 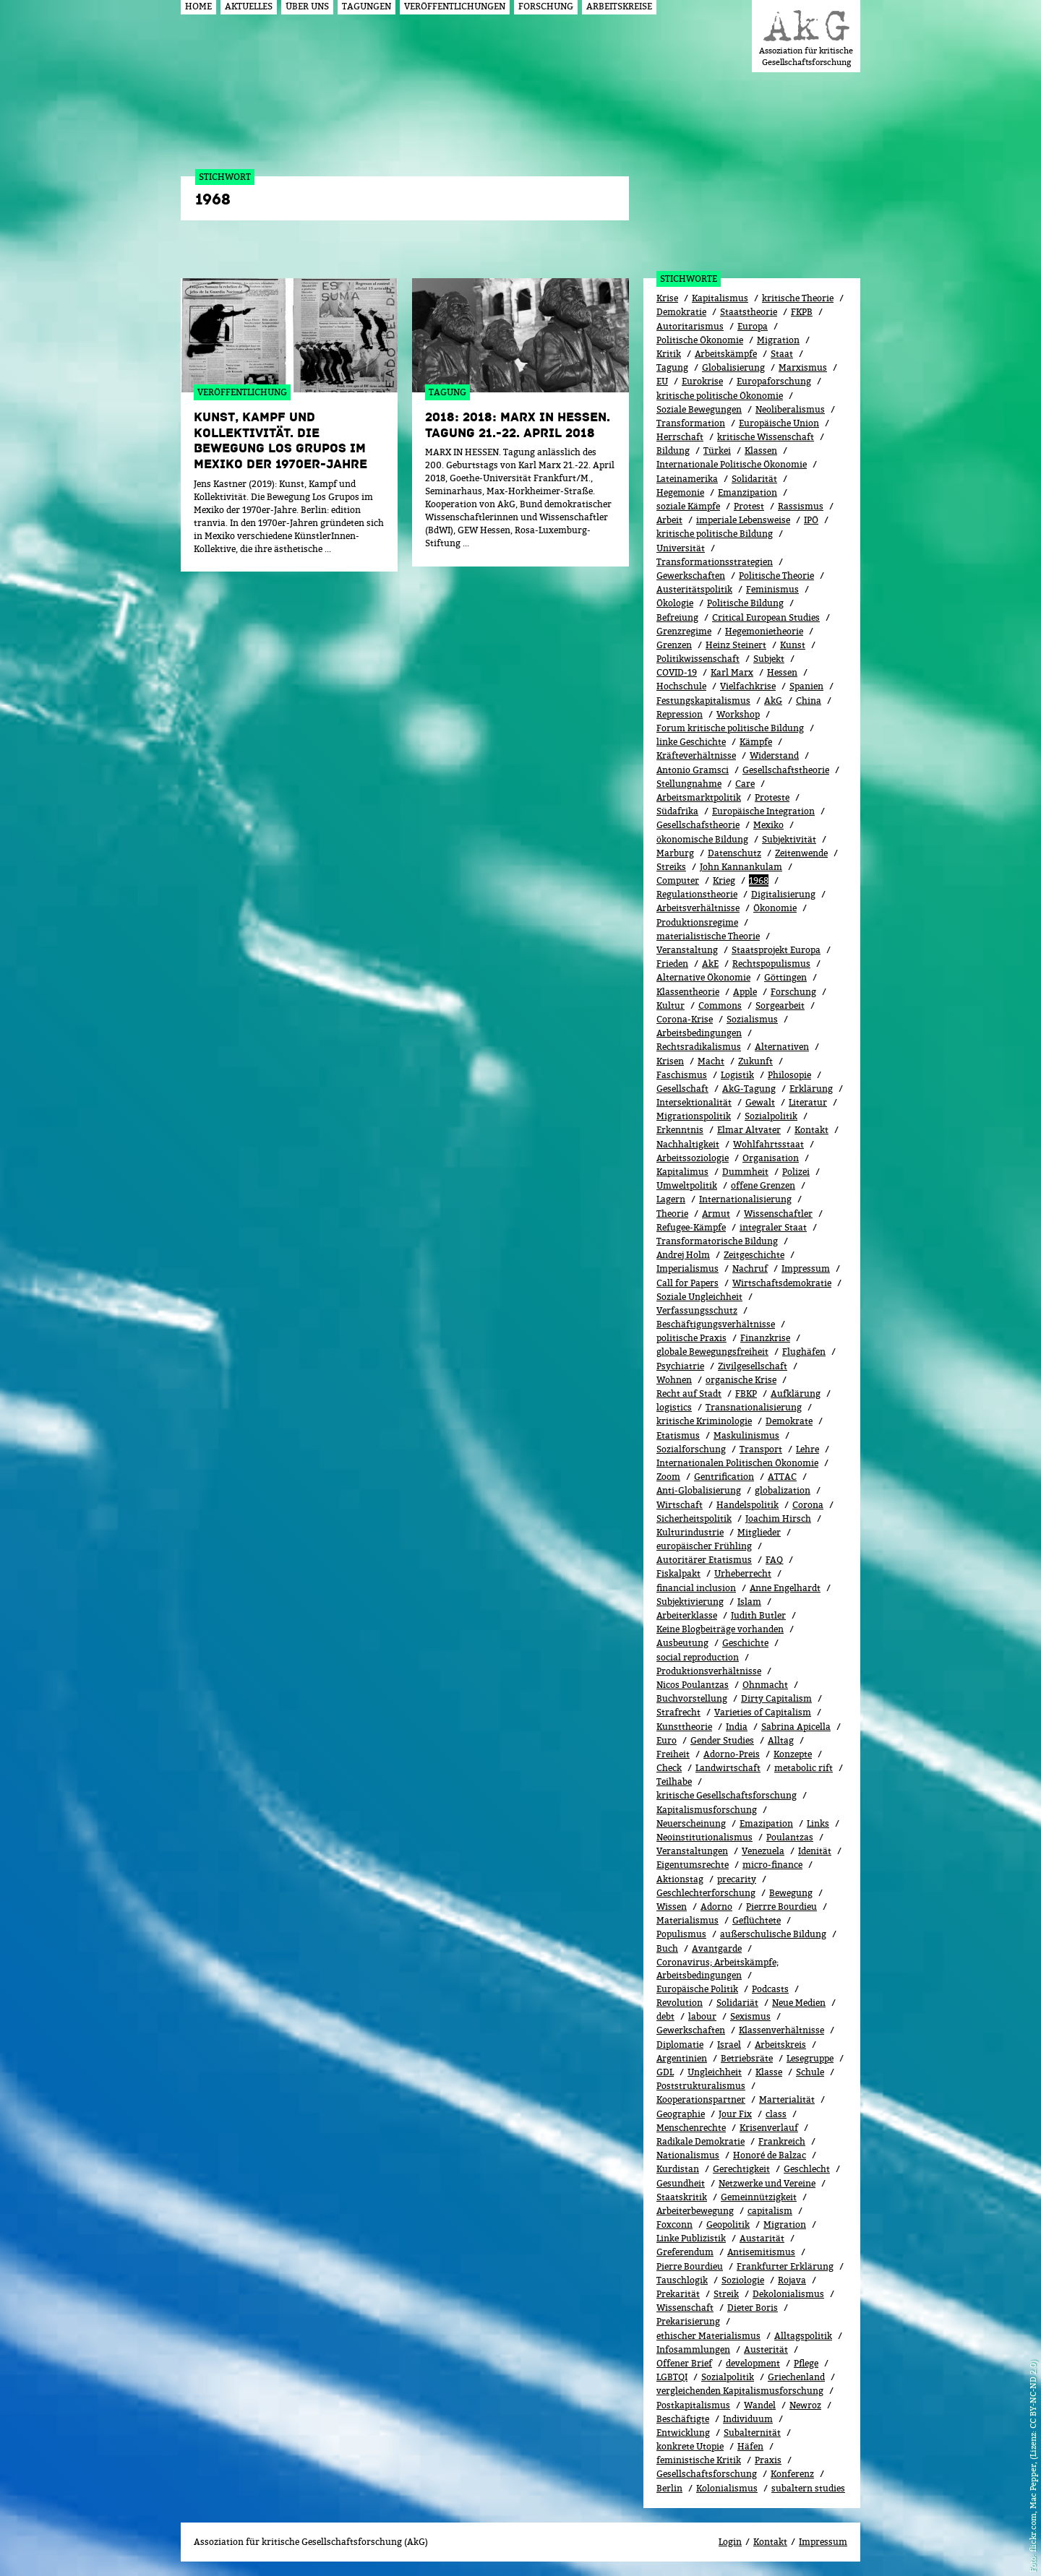 I want to click on Islam, so click(x=749, y=1601).